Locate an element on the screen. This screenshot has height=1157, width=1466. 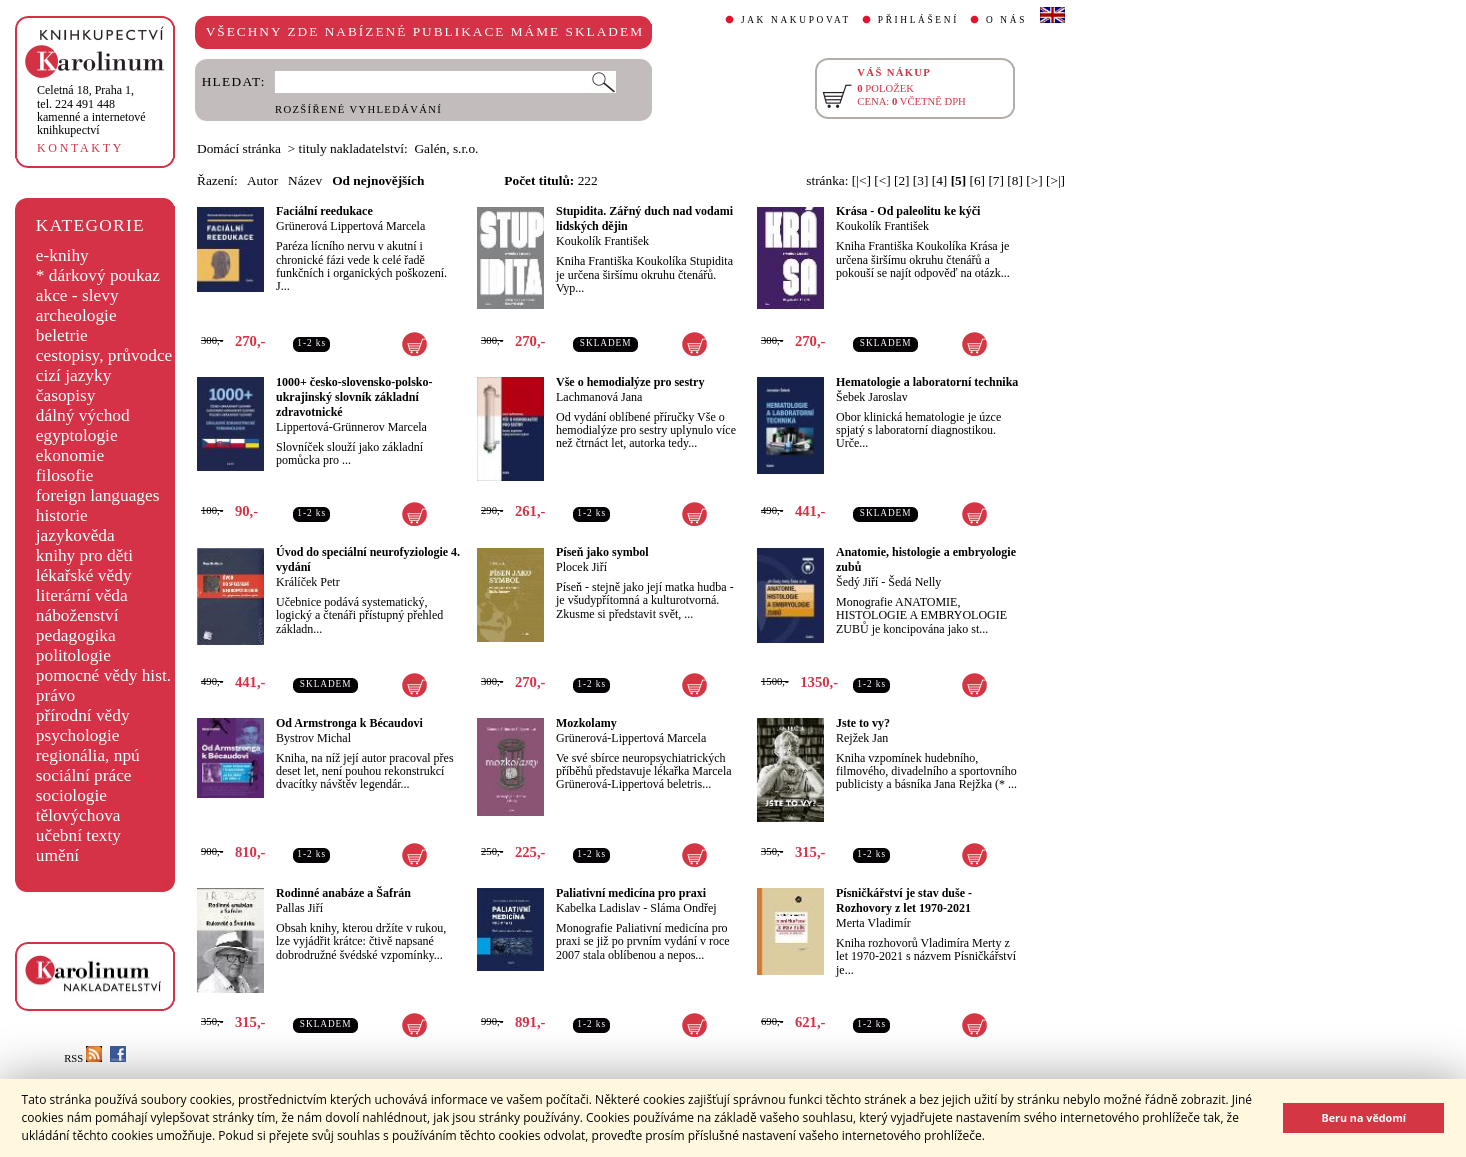
přírodní vědy is located at coordinates (83, 715).